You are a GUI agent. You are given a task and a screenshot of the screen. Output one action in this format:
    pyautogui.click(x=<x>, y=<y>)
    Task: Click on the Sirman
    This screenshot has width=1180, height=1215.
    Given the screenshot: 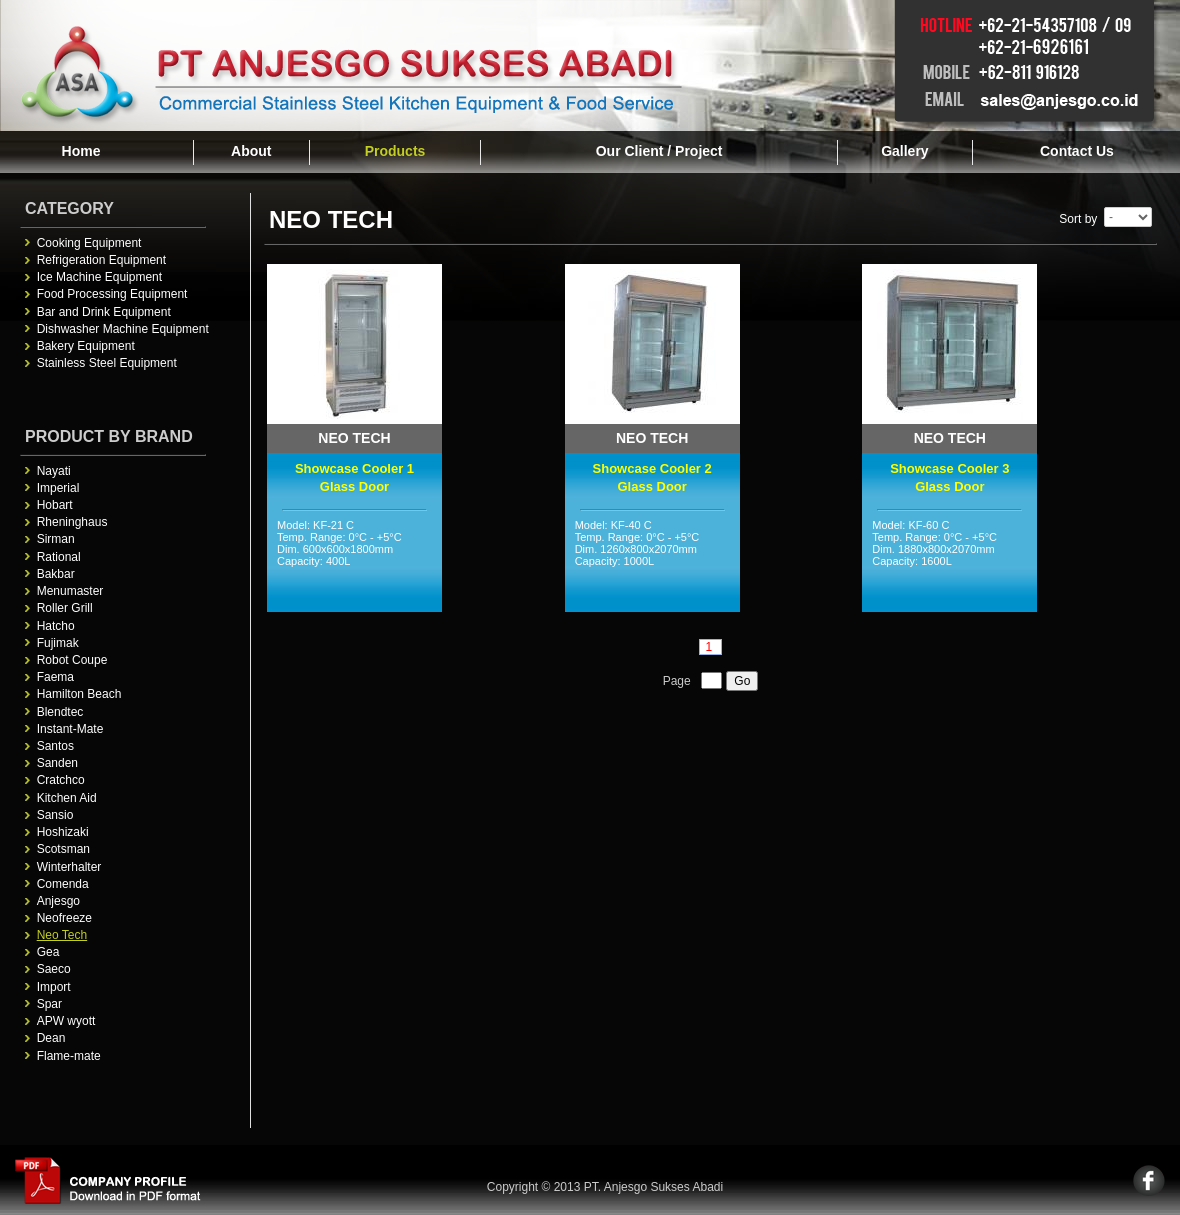 What is the action you would take?
    pyautogui.click(x=56, y=539)
    